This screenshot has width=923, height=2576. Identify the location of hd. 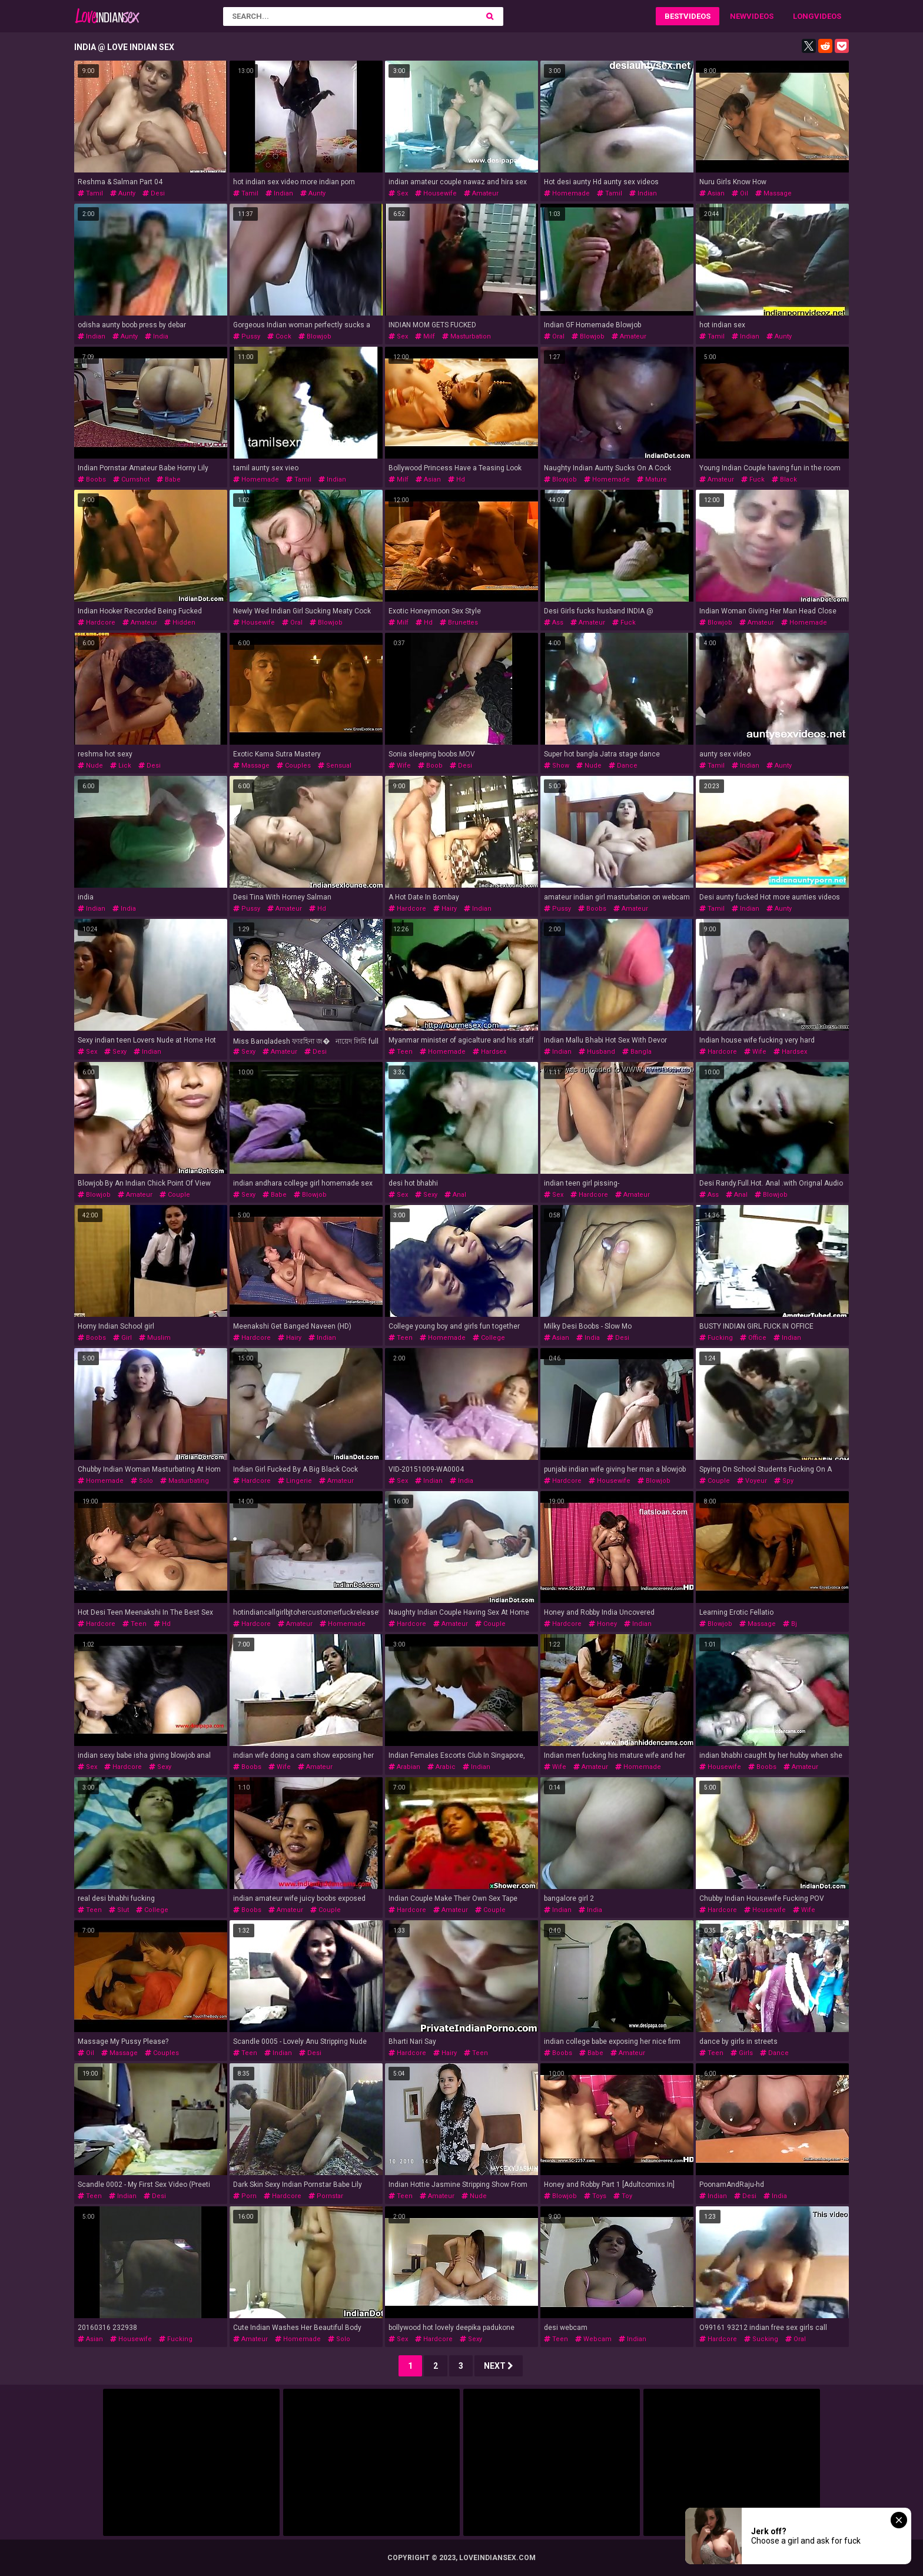
(456, 479).